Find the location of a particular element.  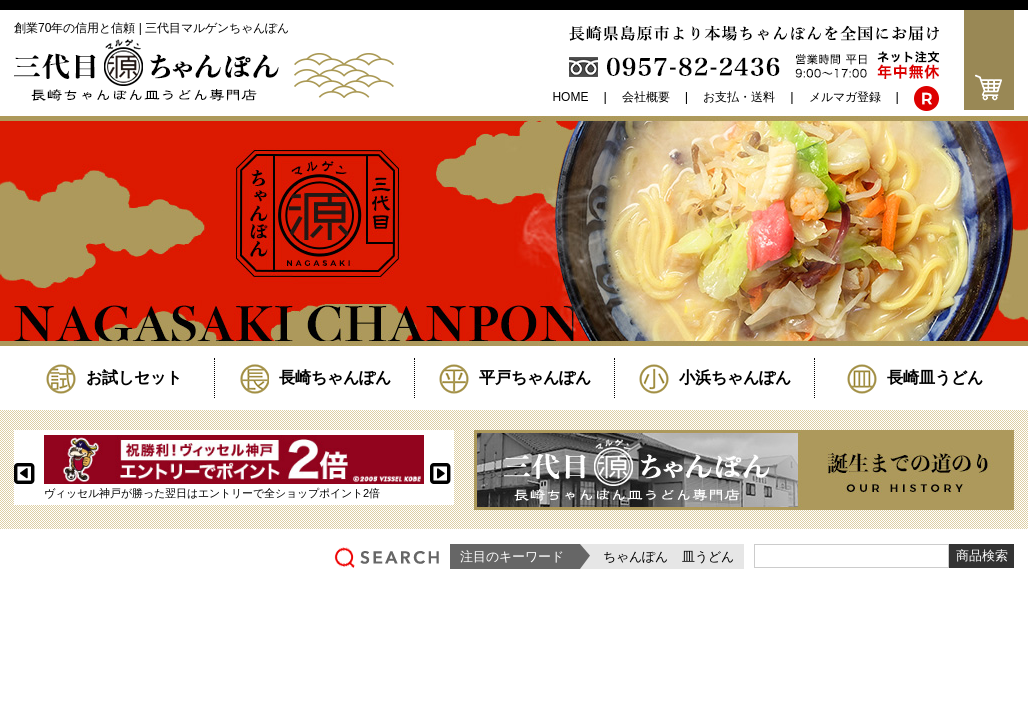

HOME is located at coordinates (570, 97).